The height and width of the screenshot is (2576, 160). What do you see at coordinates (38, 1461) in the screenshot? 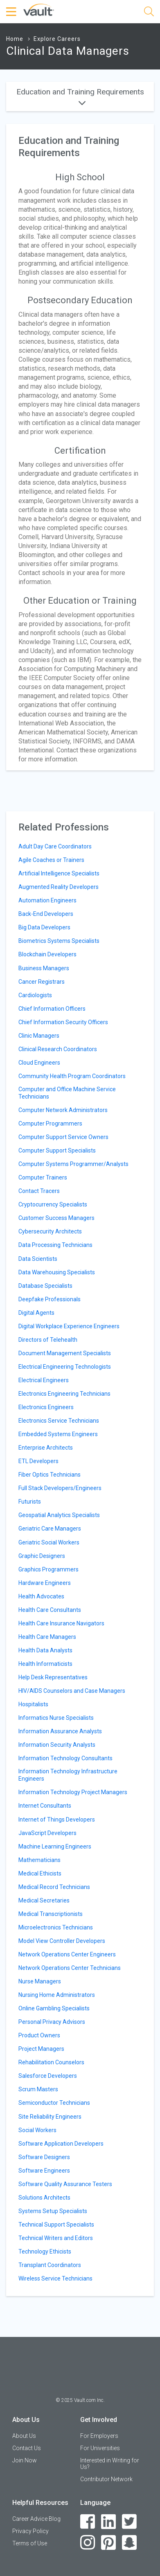
I see `ETL Developers` at bounding box center [38, 1461].